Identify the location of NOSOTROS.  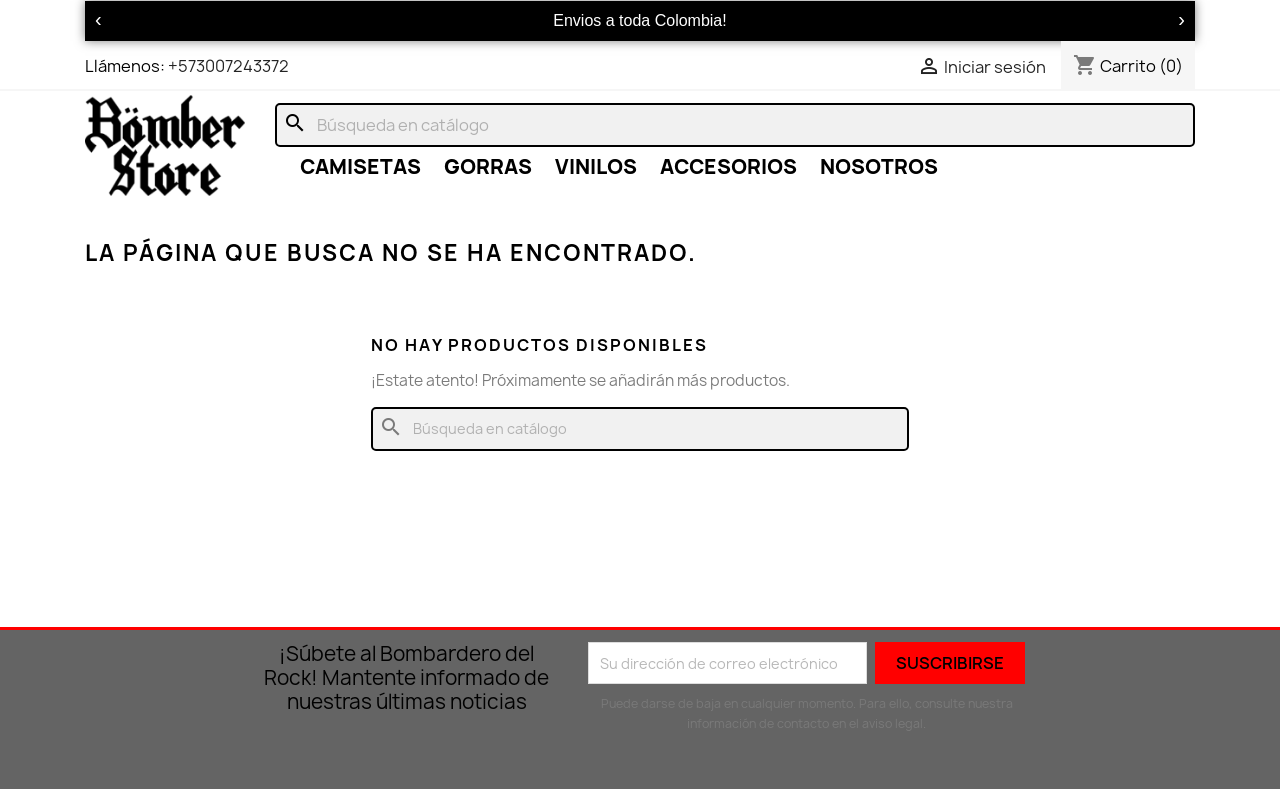
(879, 166).